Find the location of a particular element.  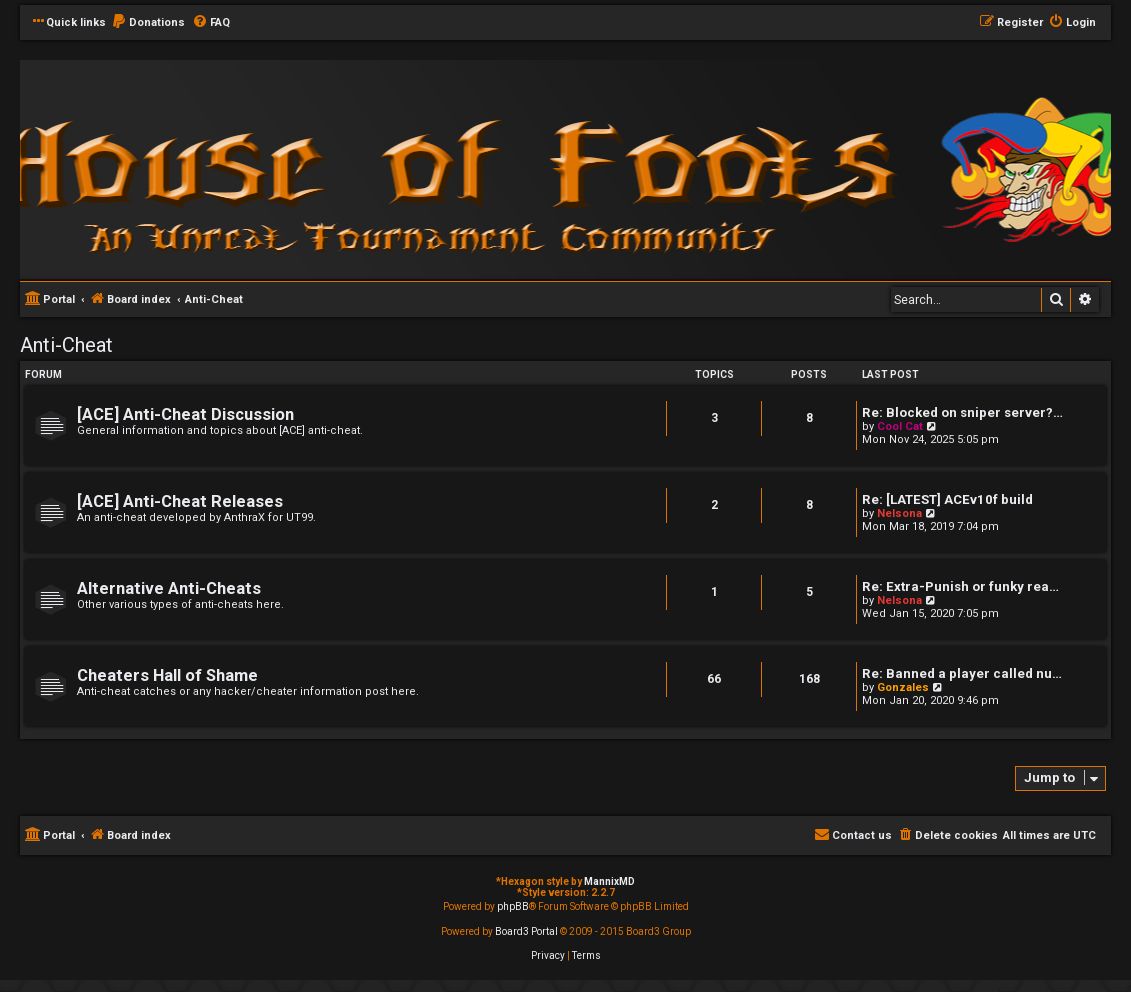

Re: Banned a player called nu… is located at coordinates (962, 673).